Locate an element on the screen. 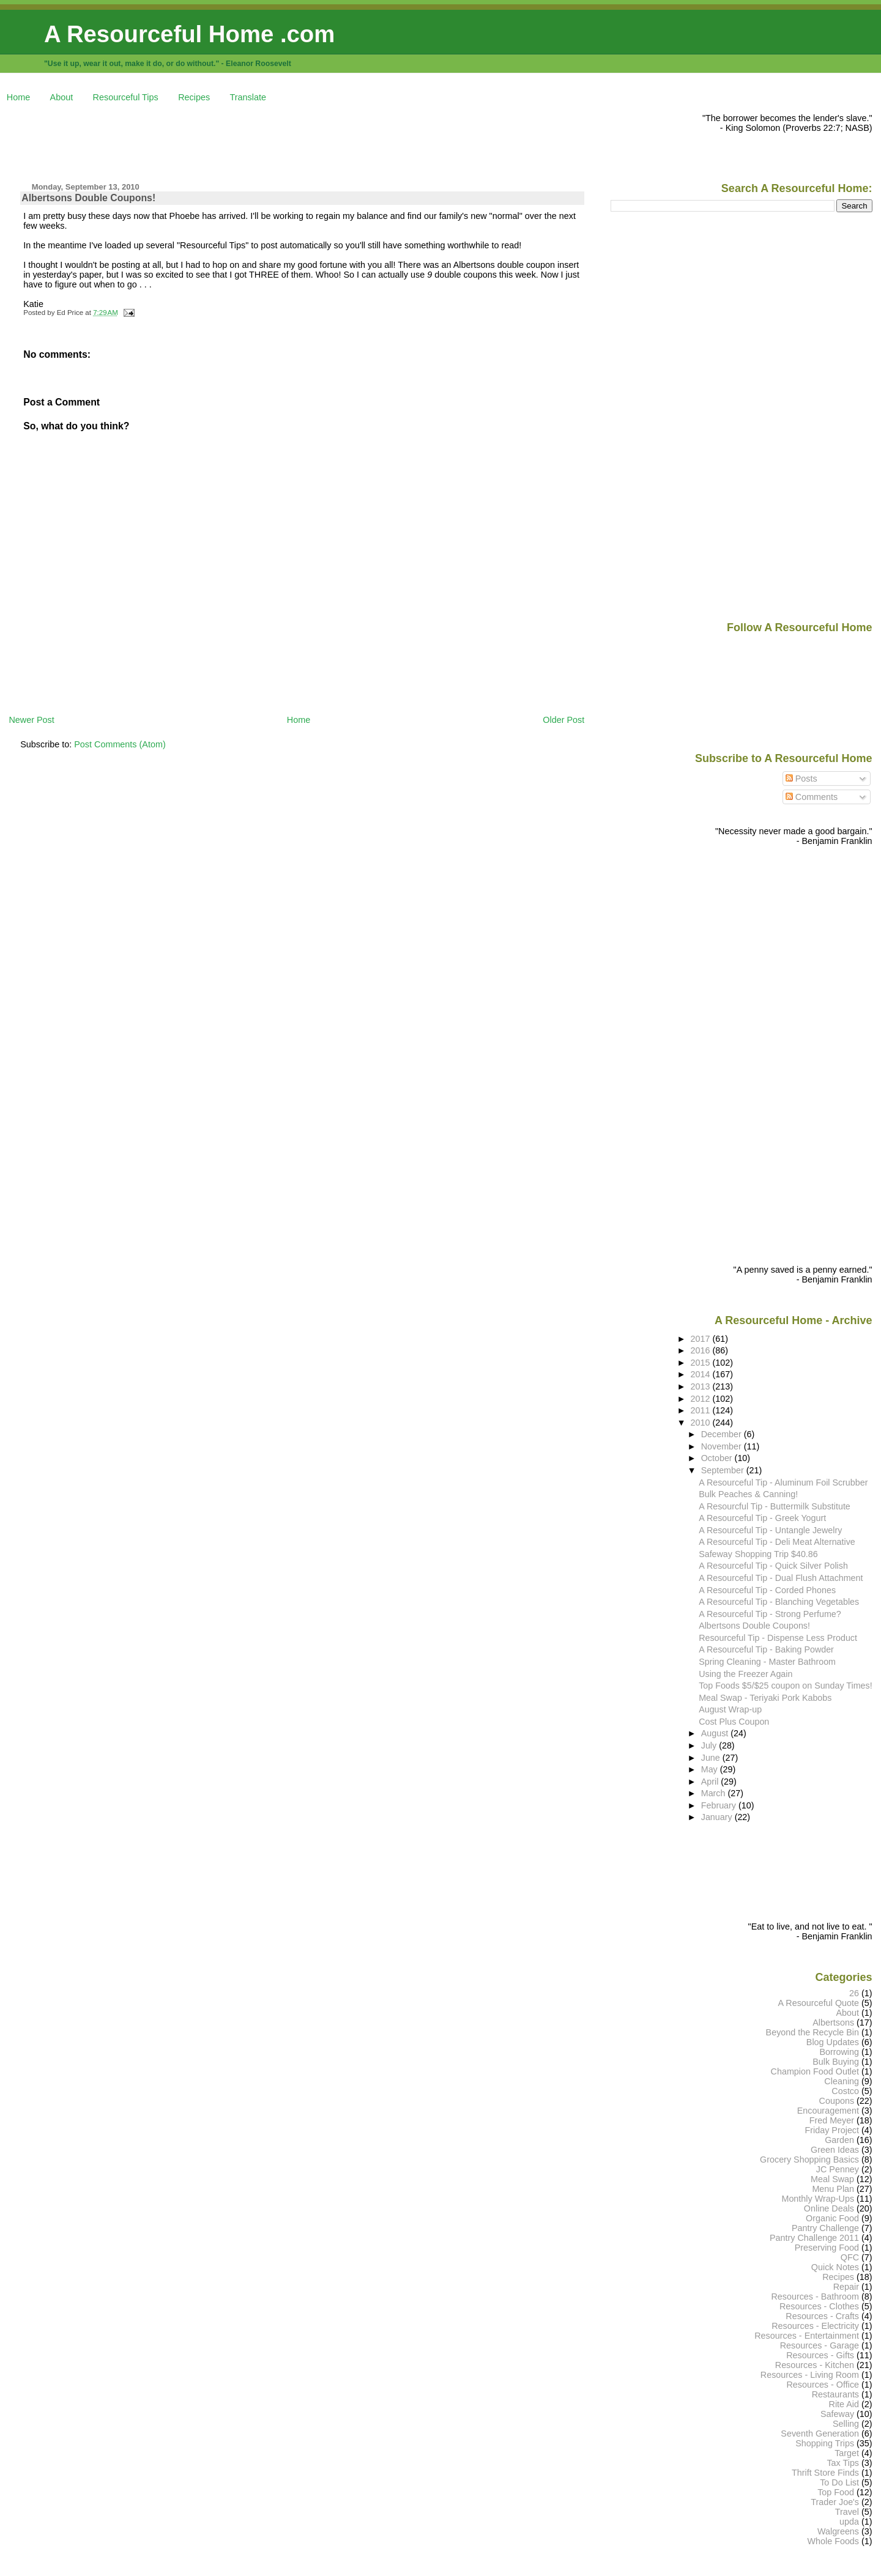 The width and height of the screenshot is (881, 2576). 2017 is located at coordinates (702, 1339).